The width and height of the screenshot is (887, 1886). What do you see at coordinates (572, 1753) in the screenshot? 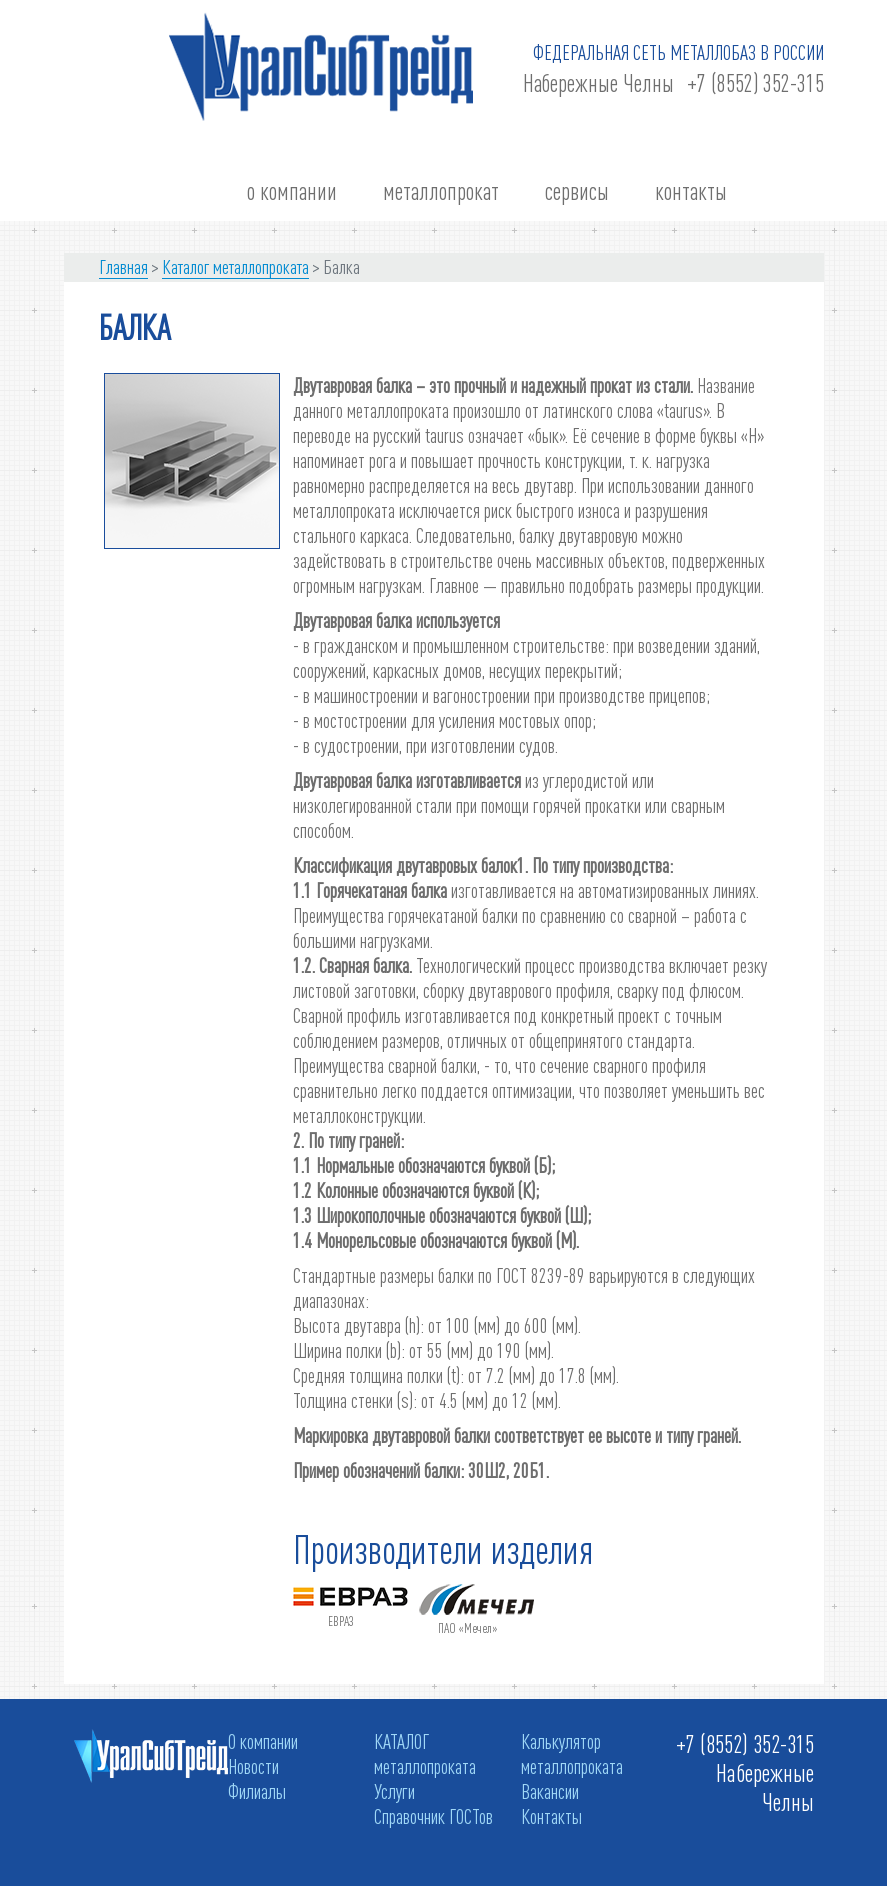
I see `Калькулятор металлопроката` at bounding box center [572, 1753].